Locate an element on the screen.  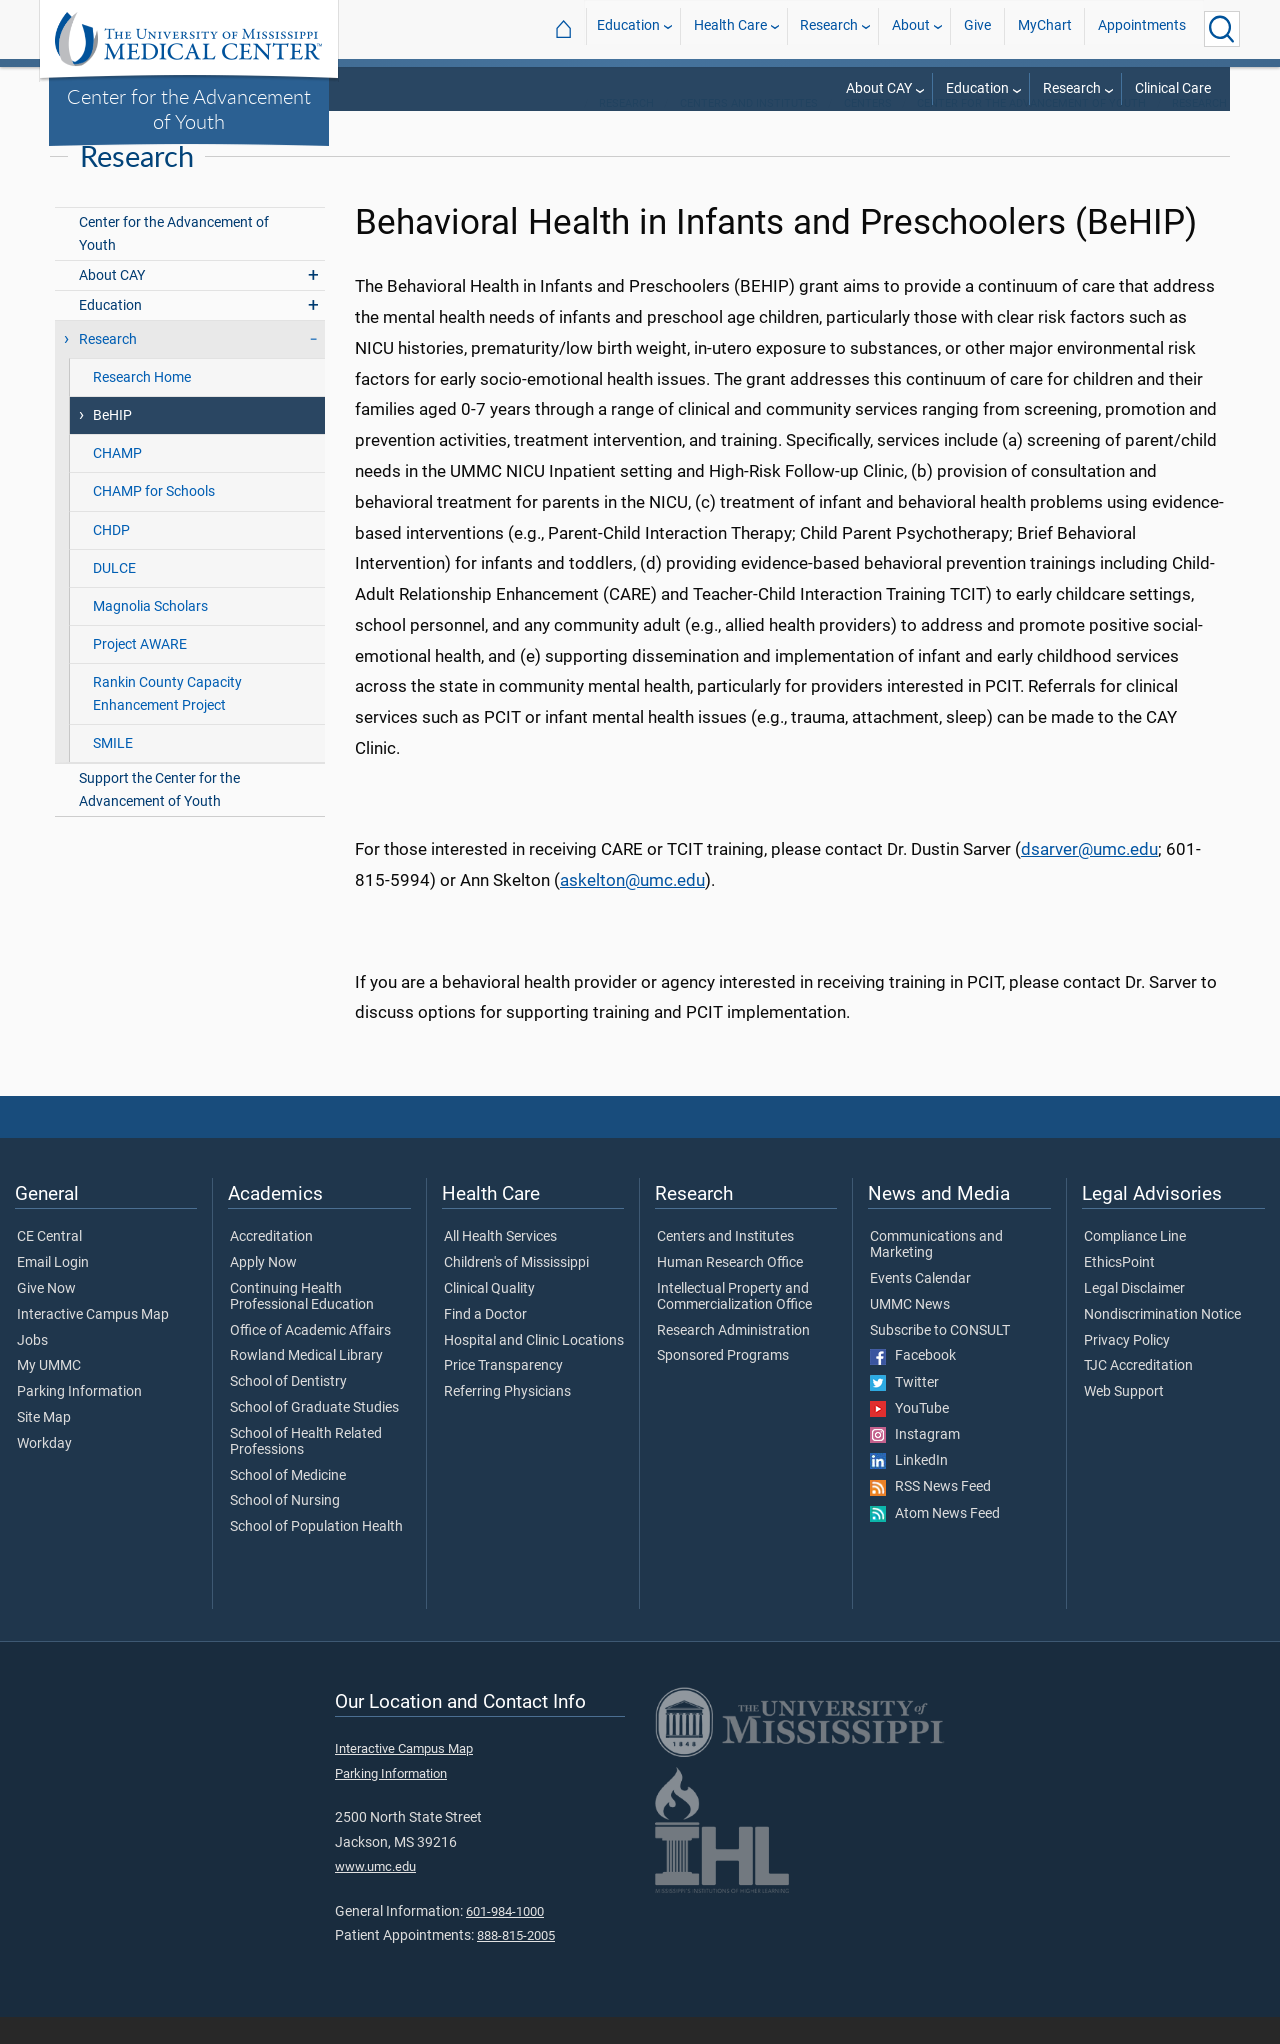
CHDP is located at coordinates (111, 557).